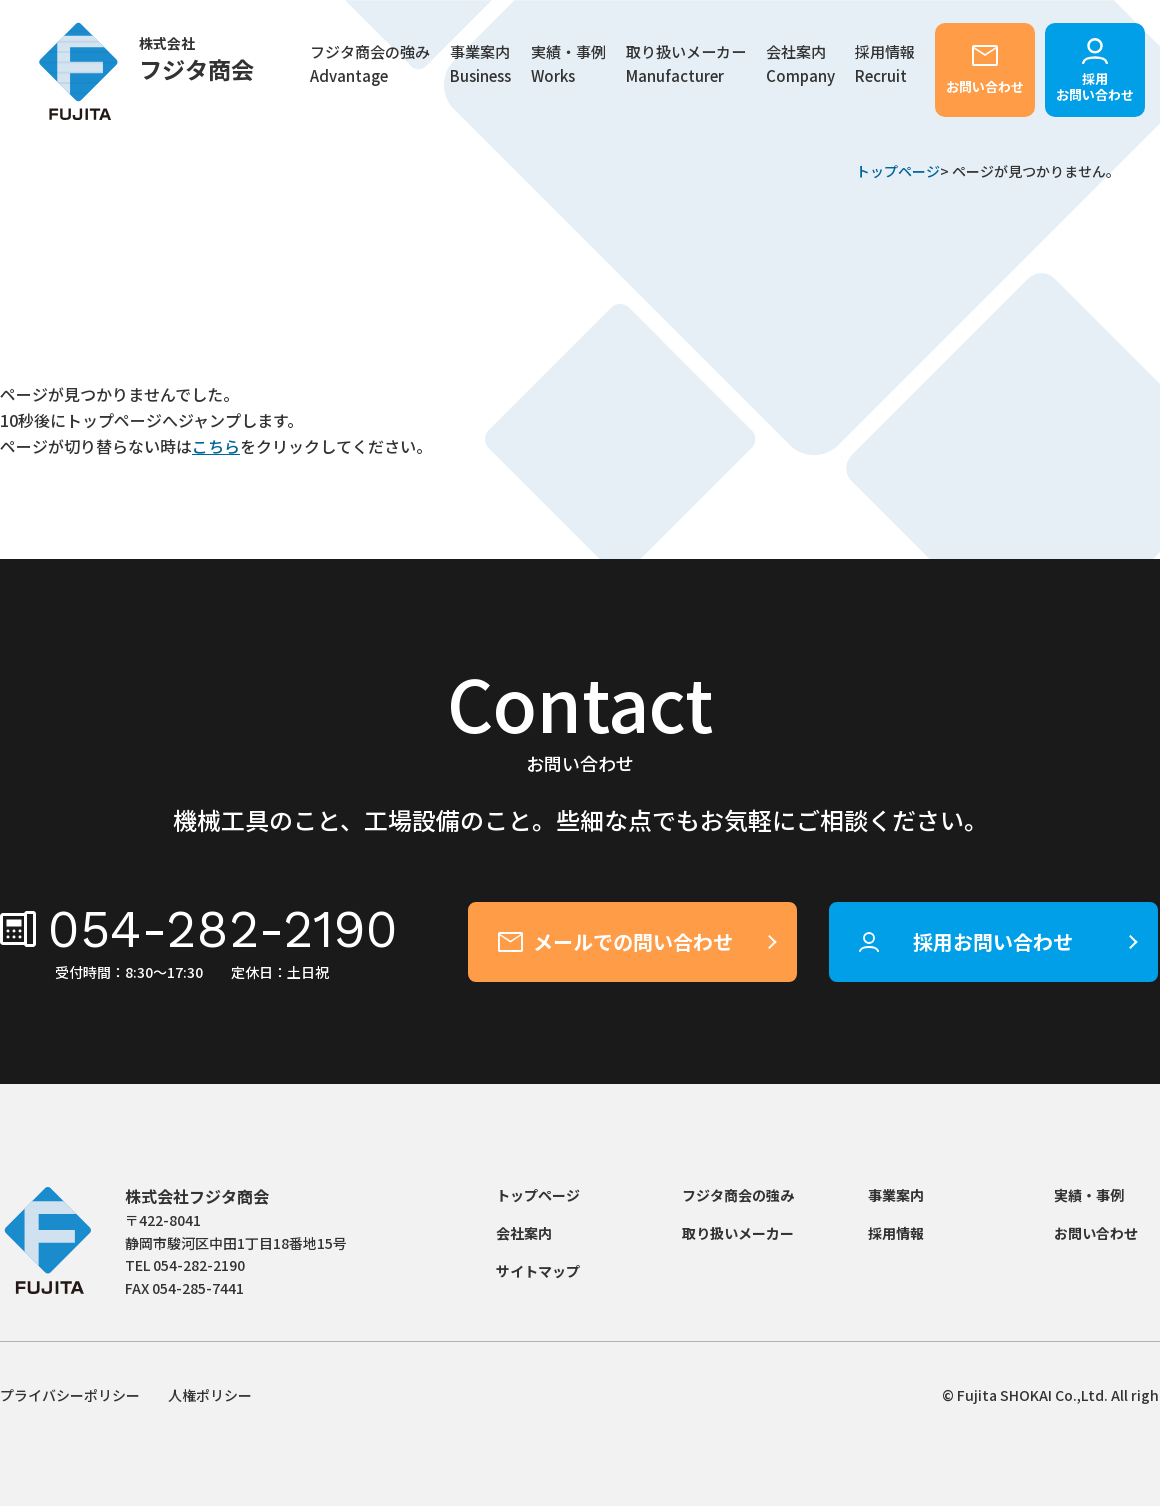 This screenshot has height=1506, width=1160. What do you see at coordinates (538, 1271) in the screenshot?
I see `サイトマップ` at bounding box center [538, 1271].